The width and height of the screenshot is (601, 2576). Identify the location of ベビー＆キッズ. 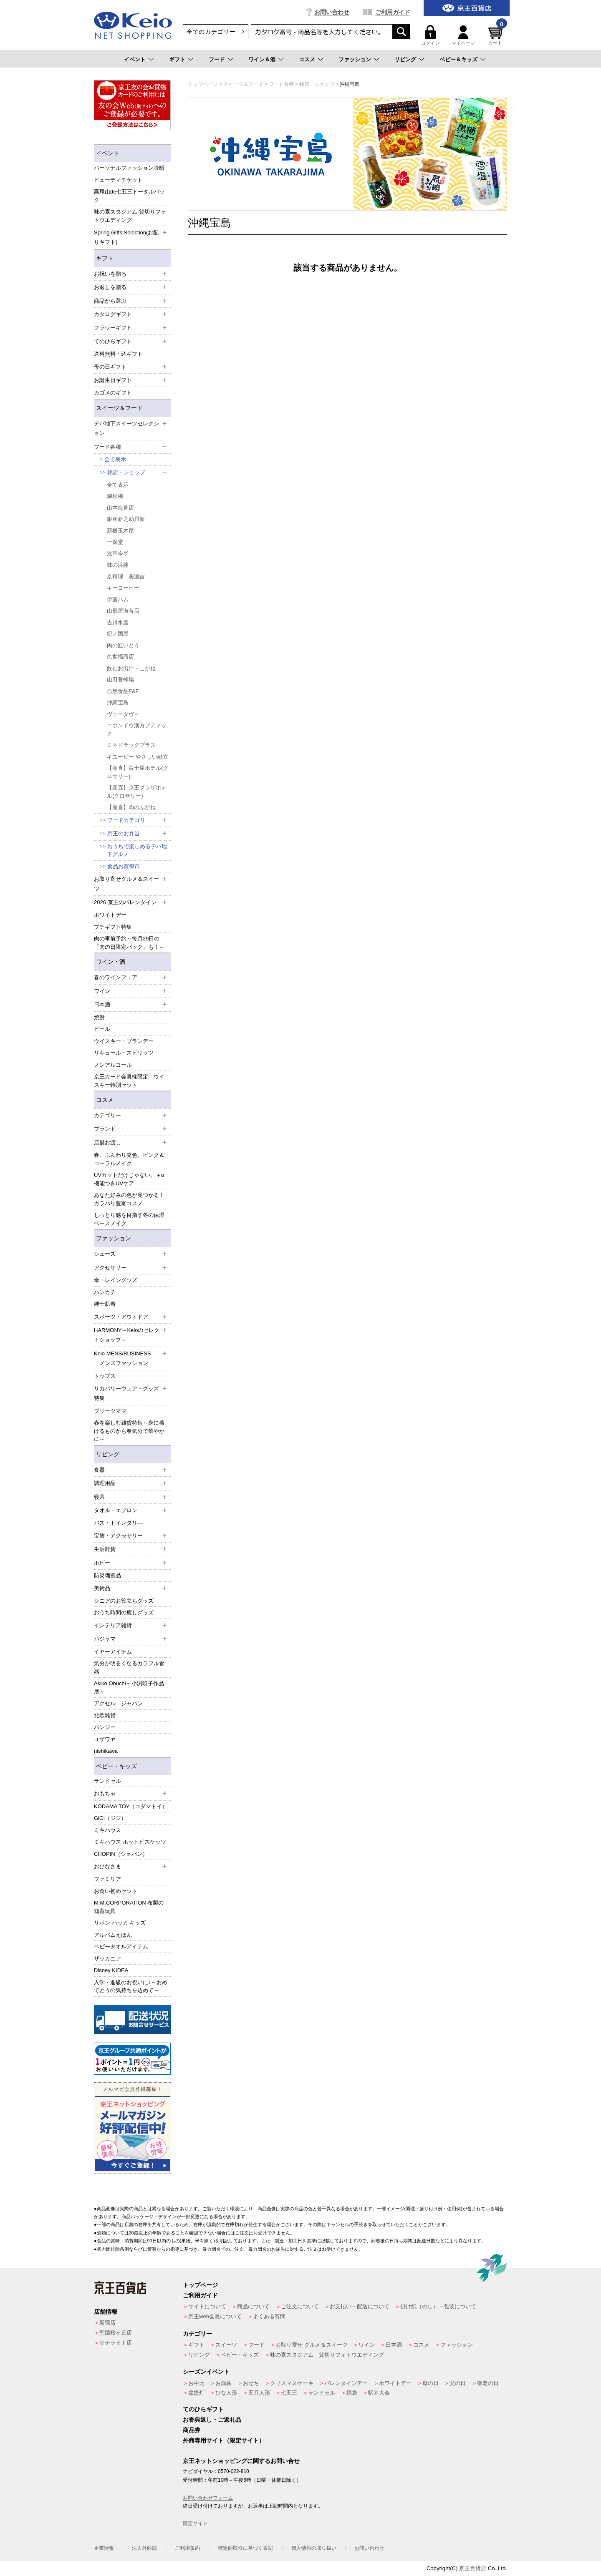
(458, 59).